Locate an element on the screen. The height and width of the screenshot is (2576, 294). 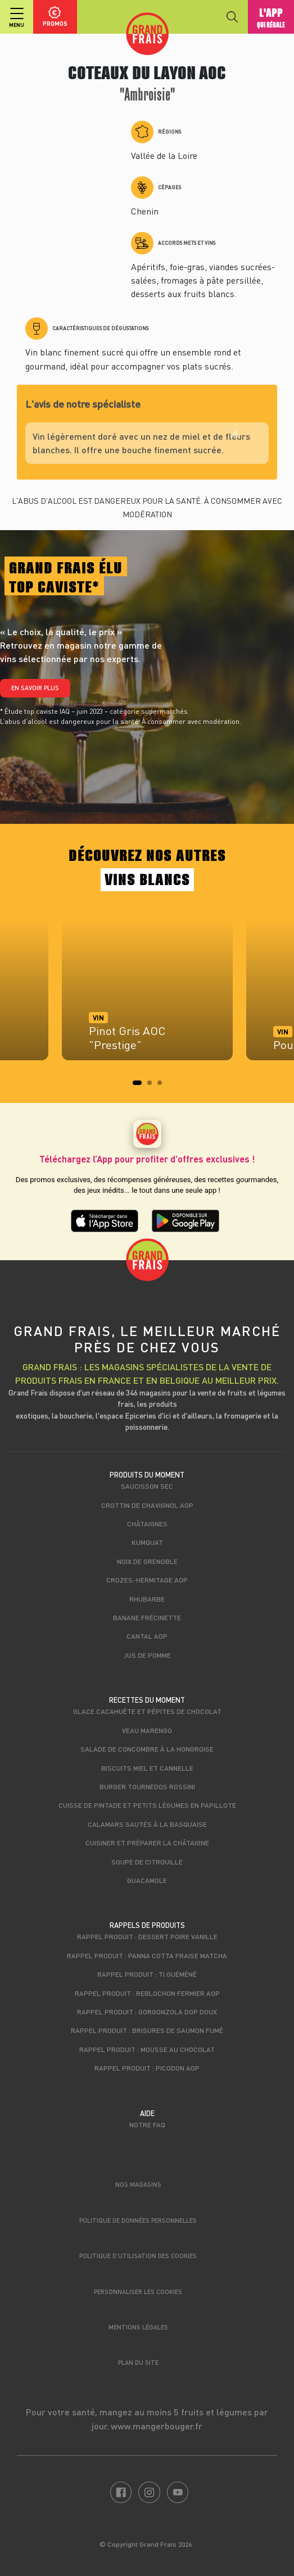
2 [tab] is located at coordinates (153, 1086).